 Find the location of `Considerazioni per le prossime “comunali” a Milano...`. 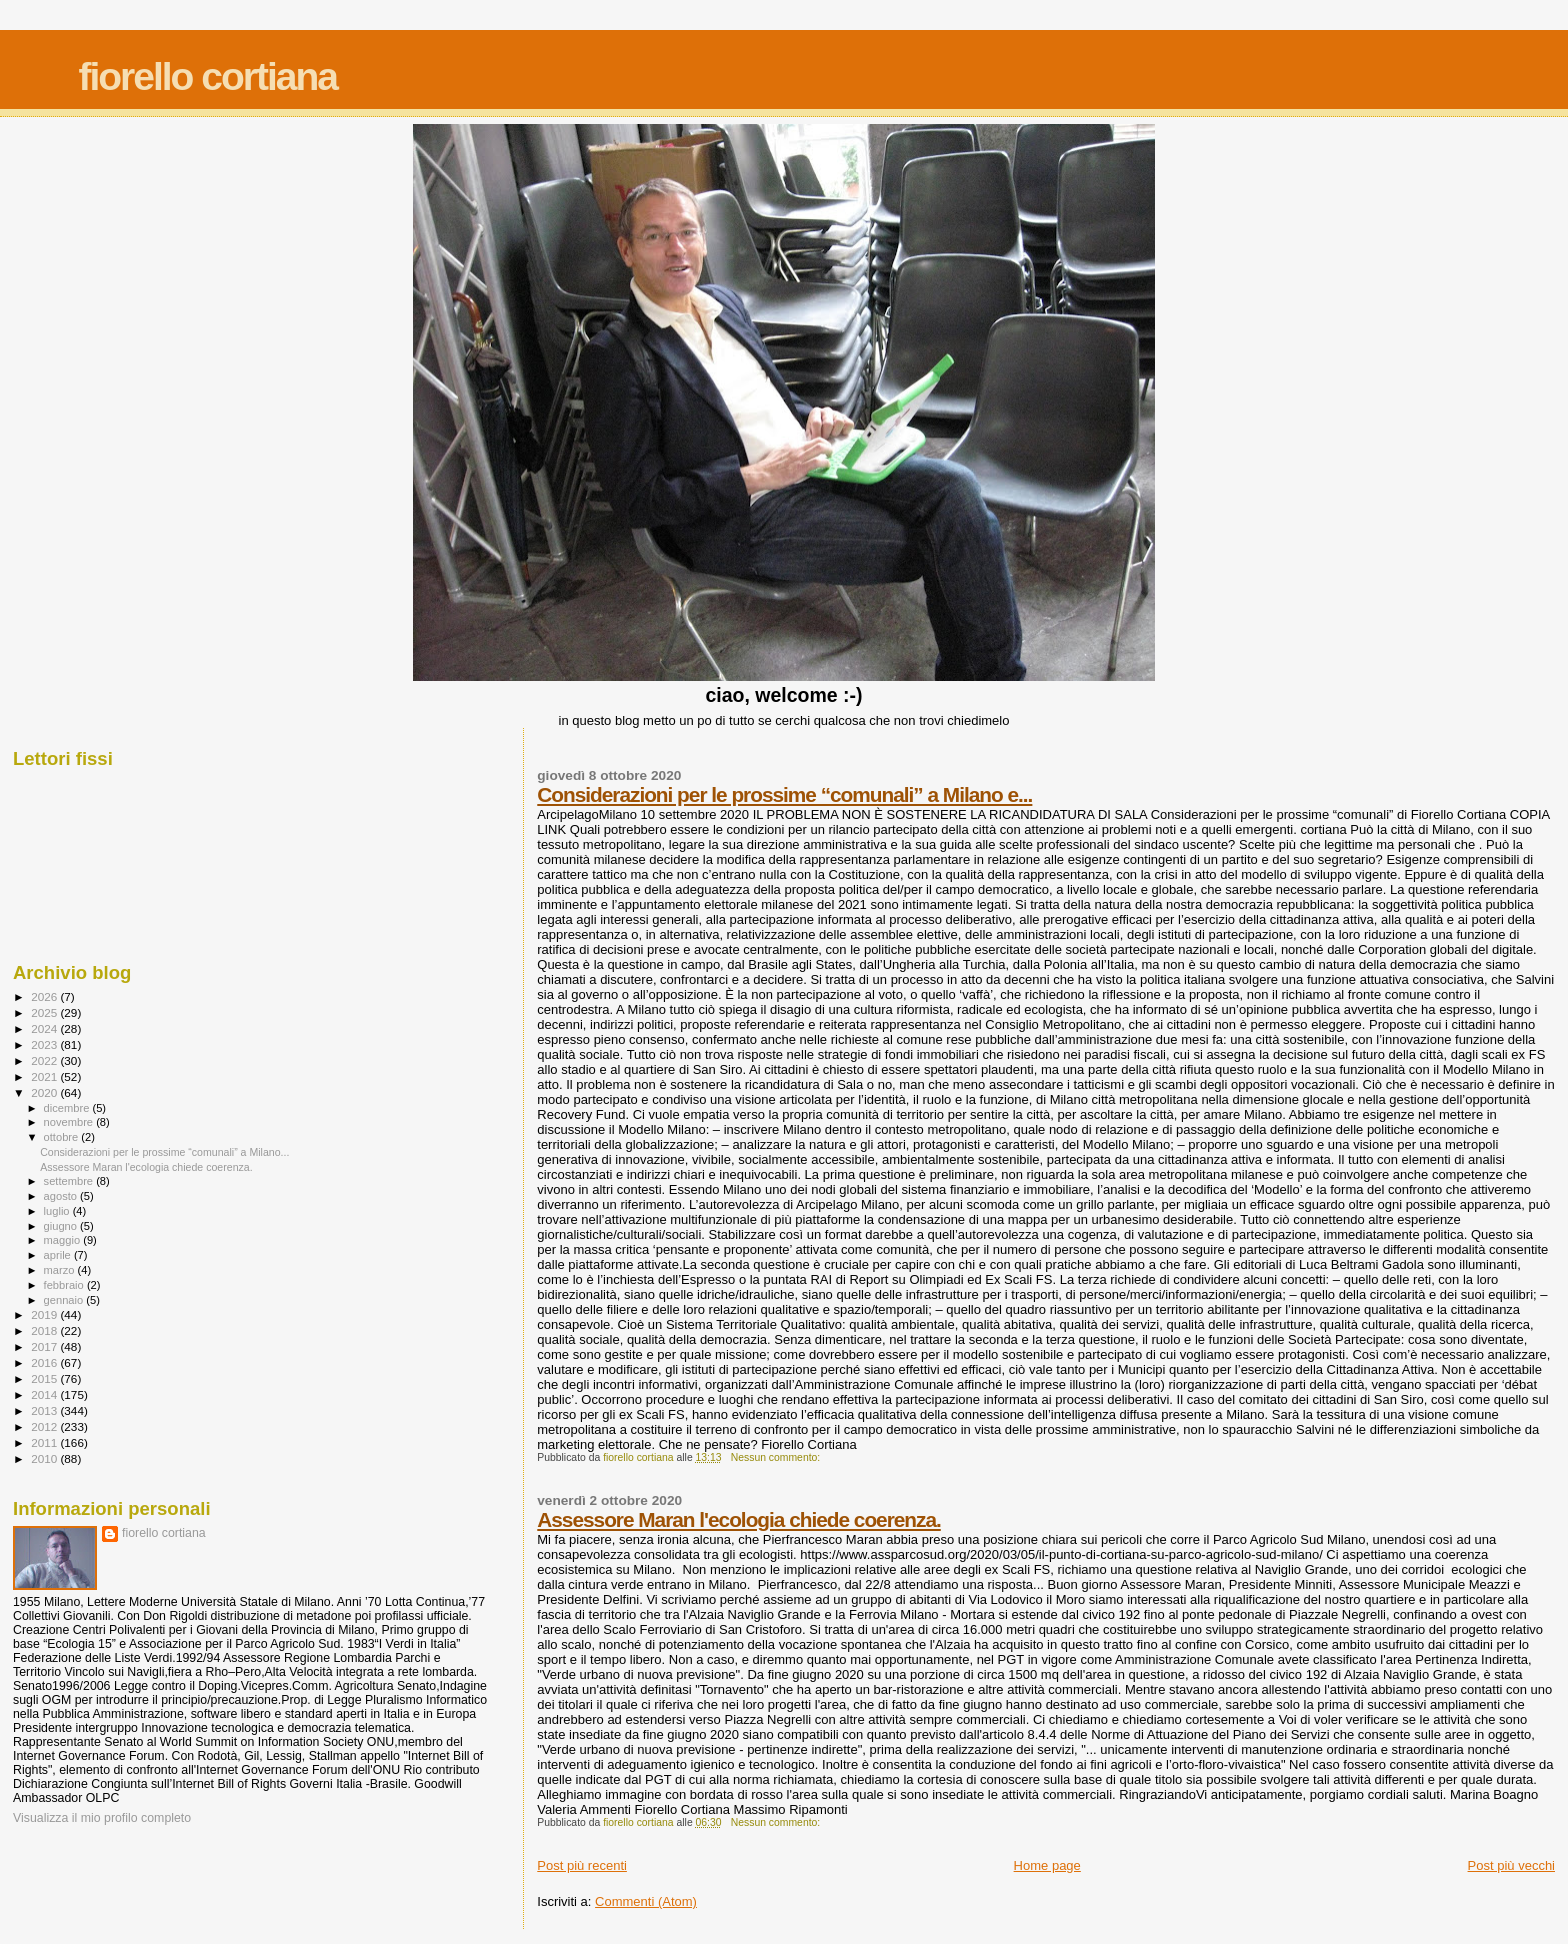

Considerazioni per le prossime “comunali” a Milano... is located at coordinates (164, 1152).